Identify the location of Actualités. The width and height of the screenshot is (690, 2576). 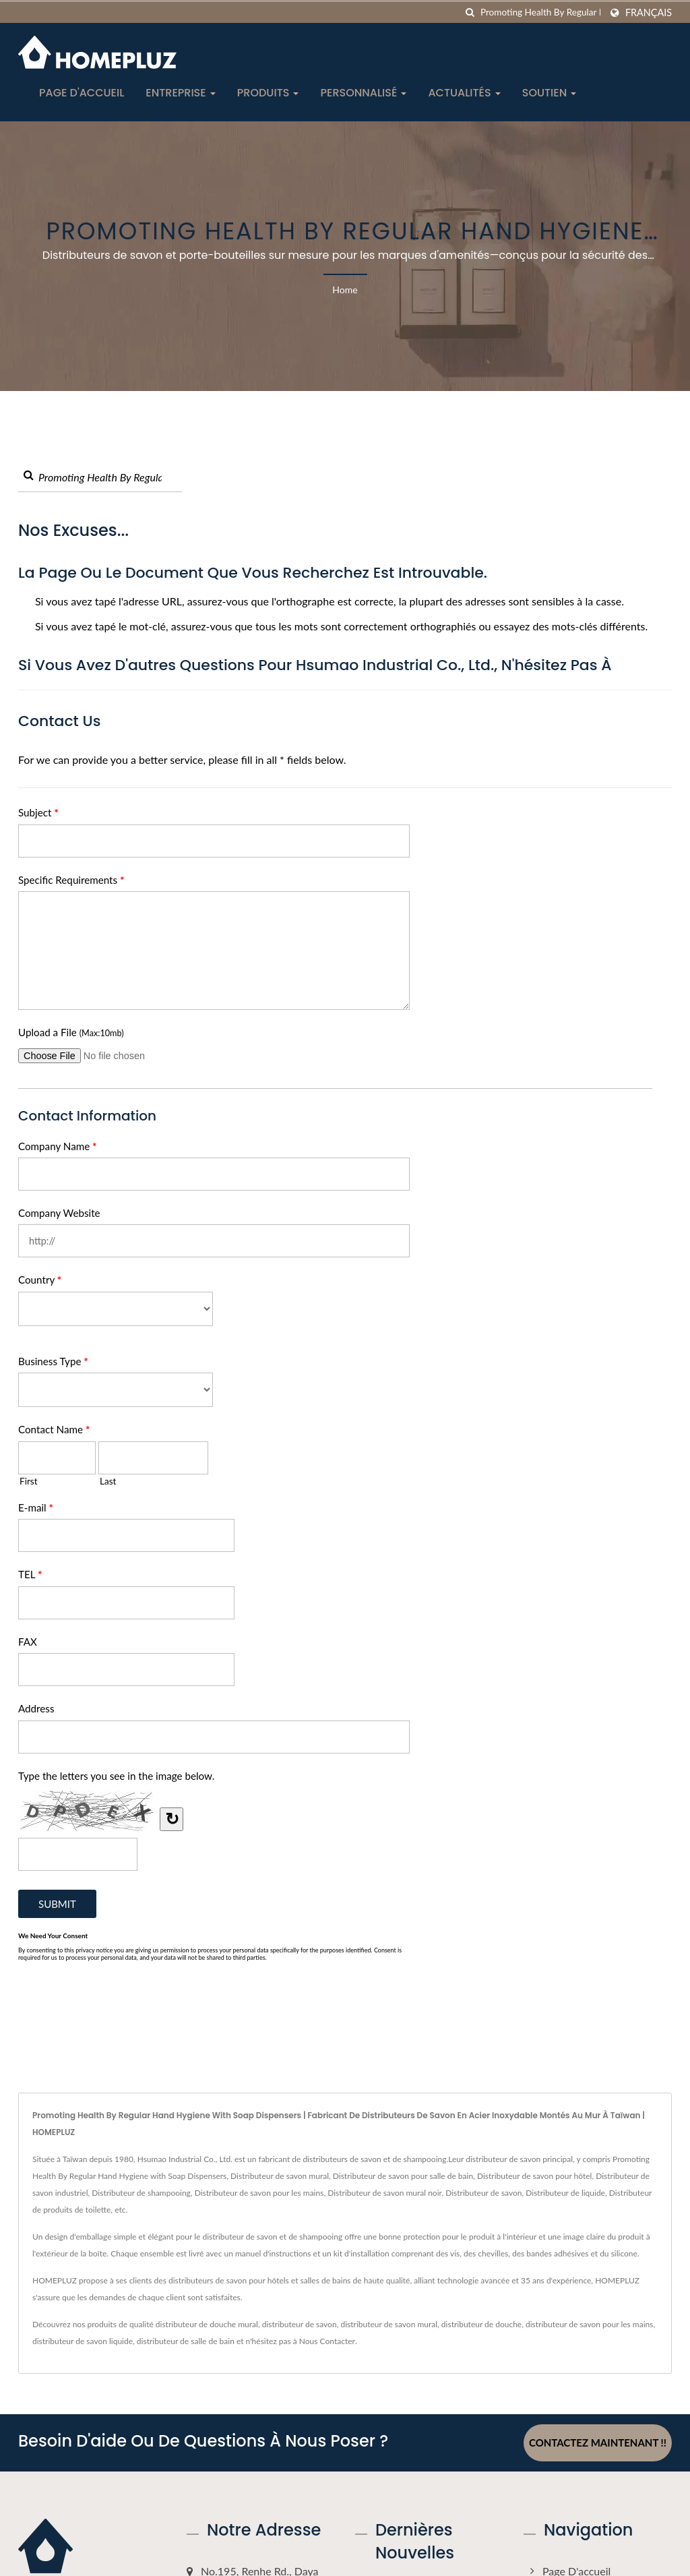
(464, 92).